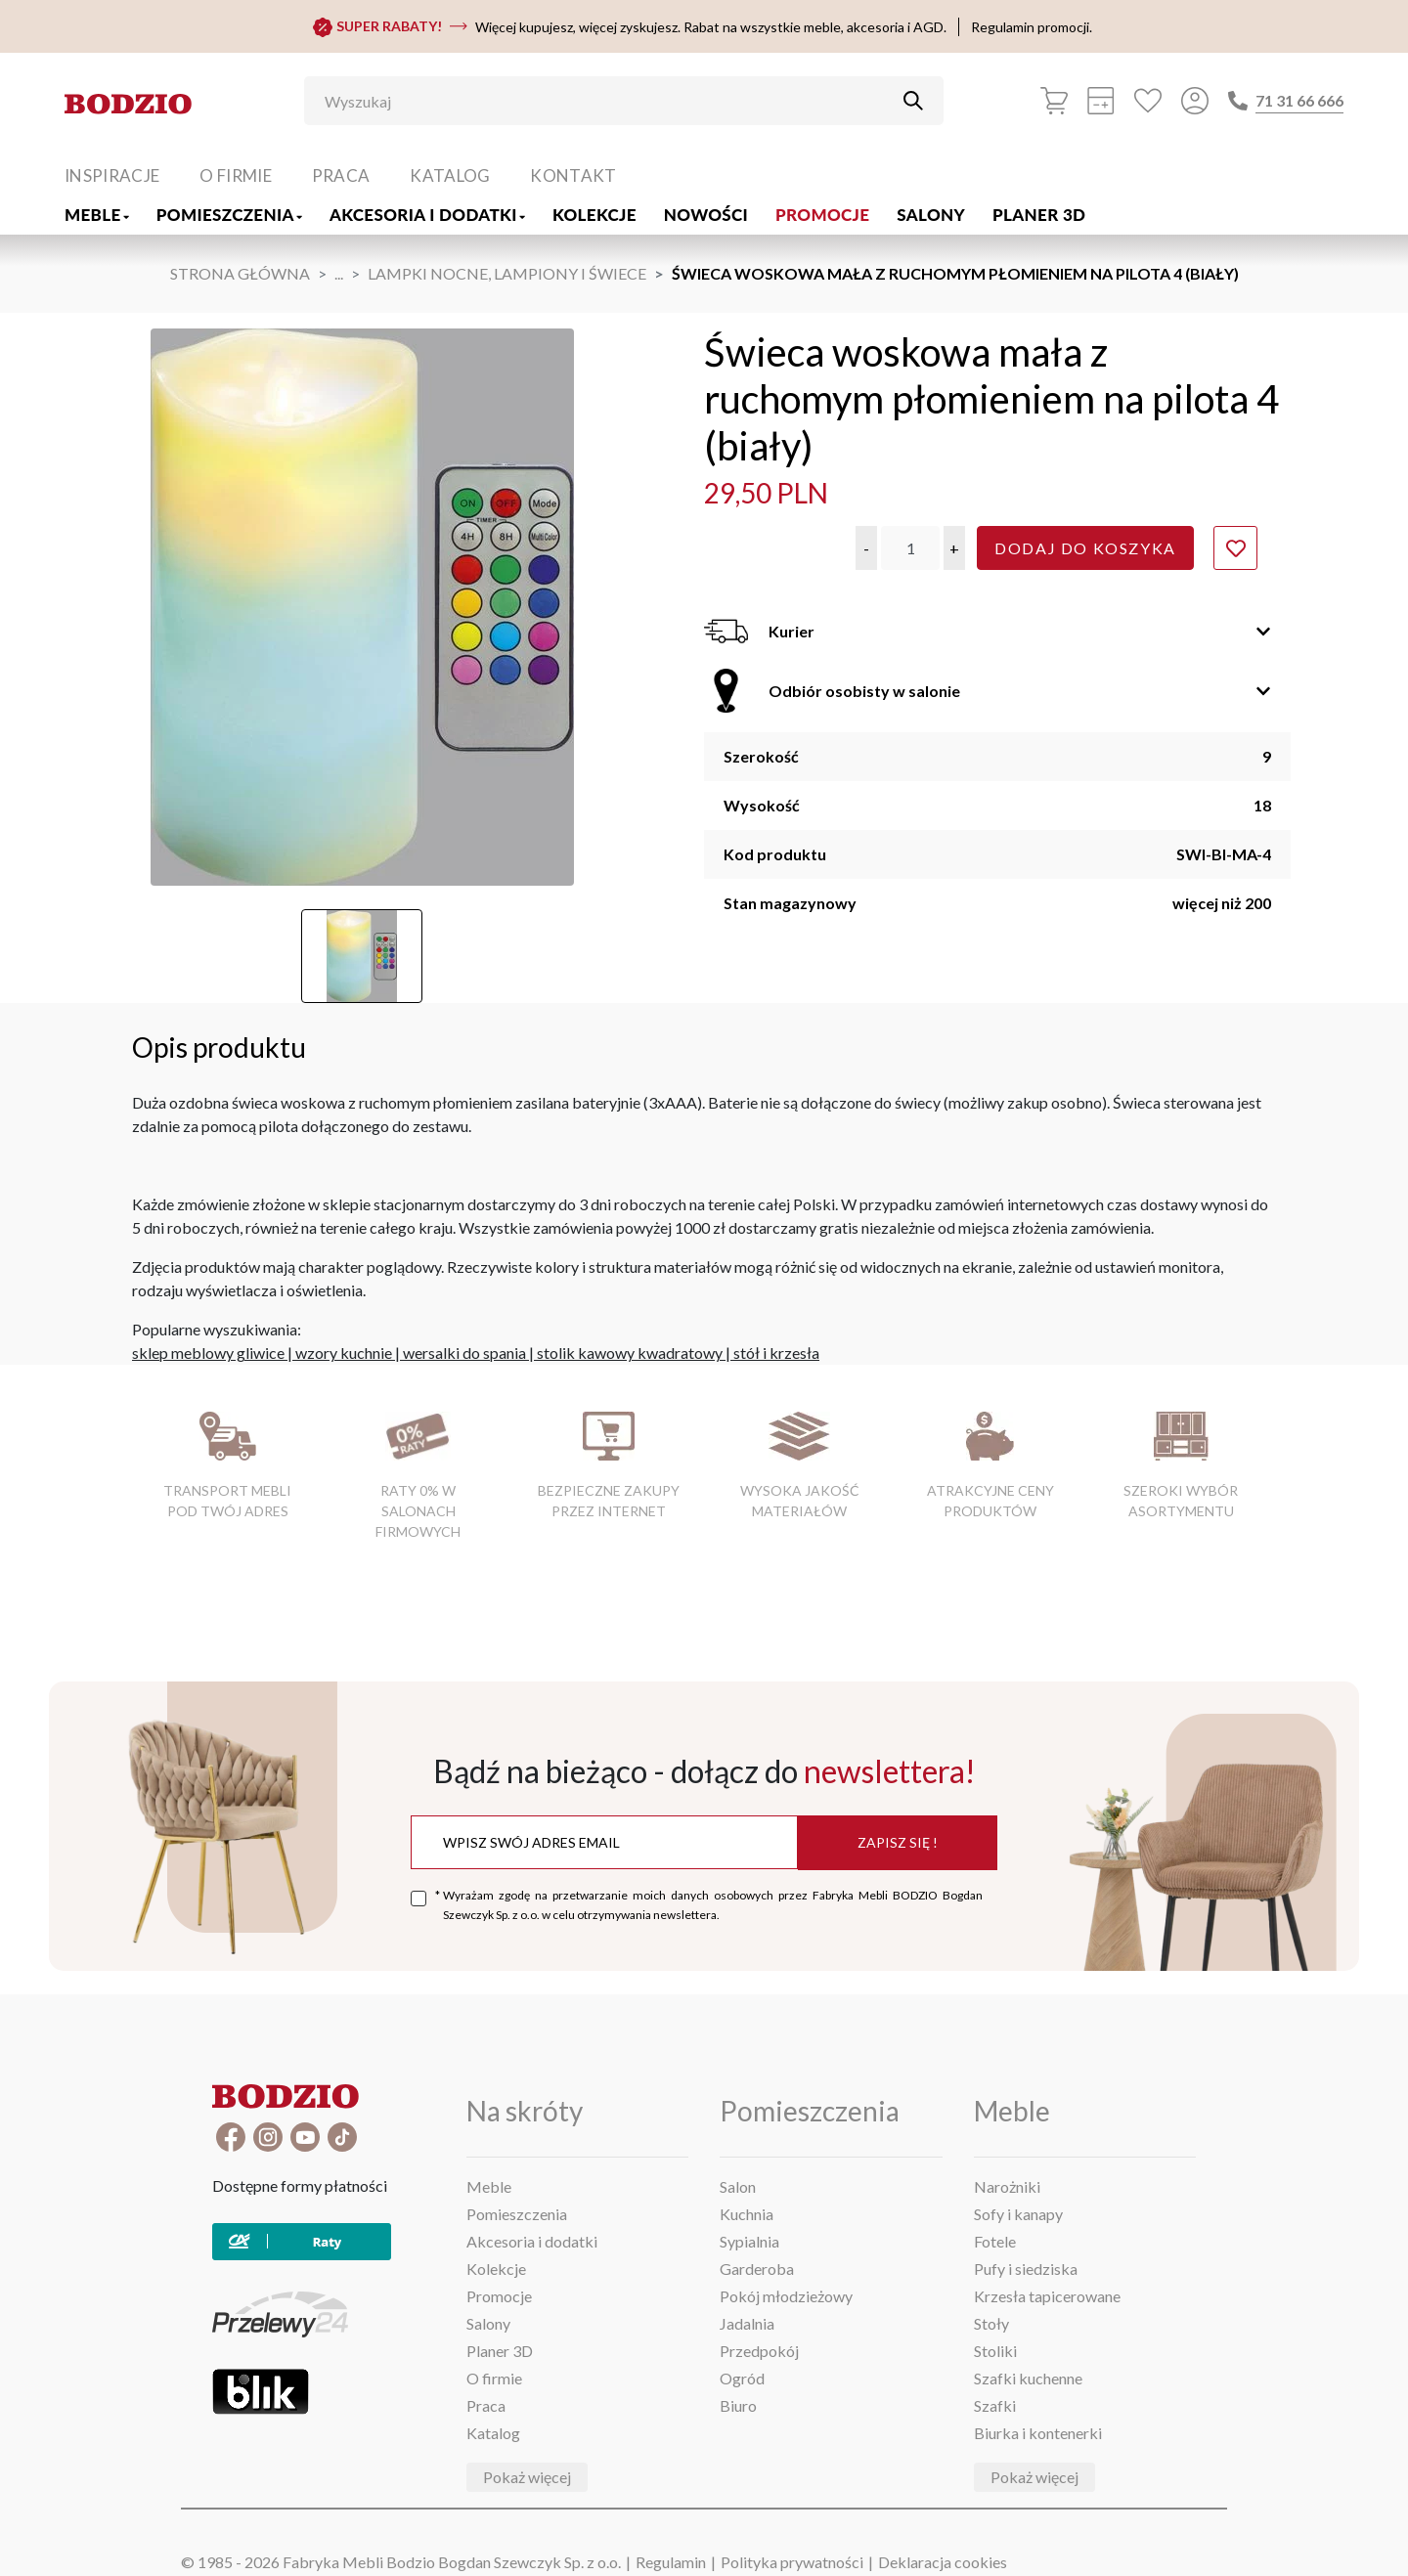  I want to click on wersalki do spania, so click(464, 1352).